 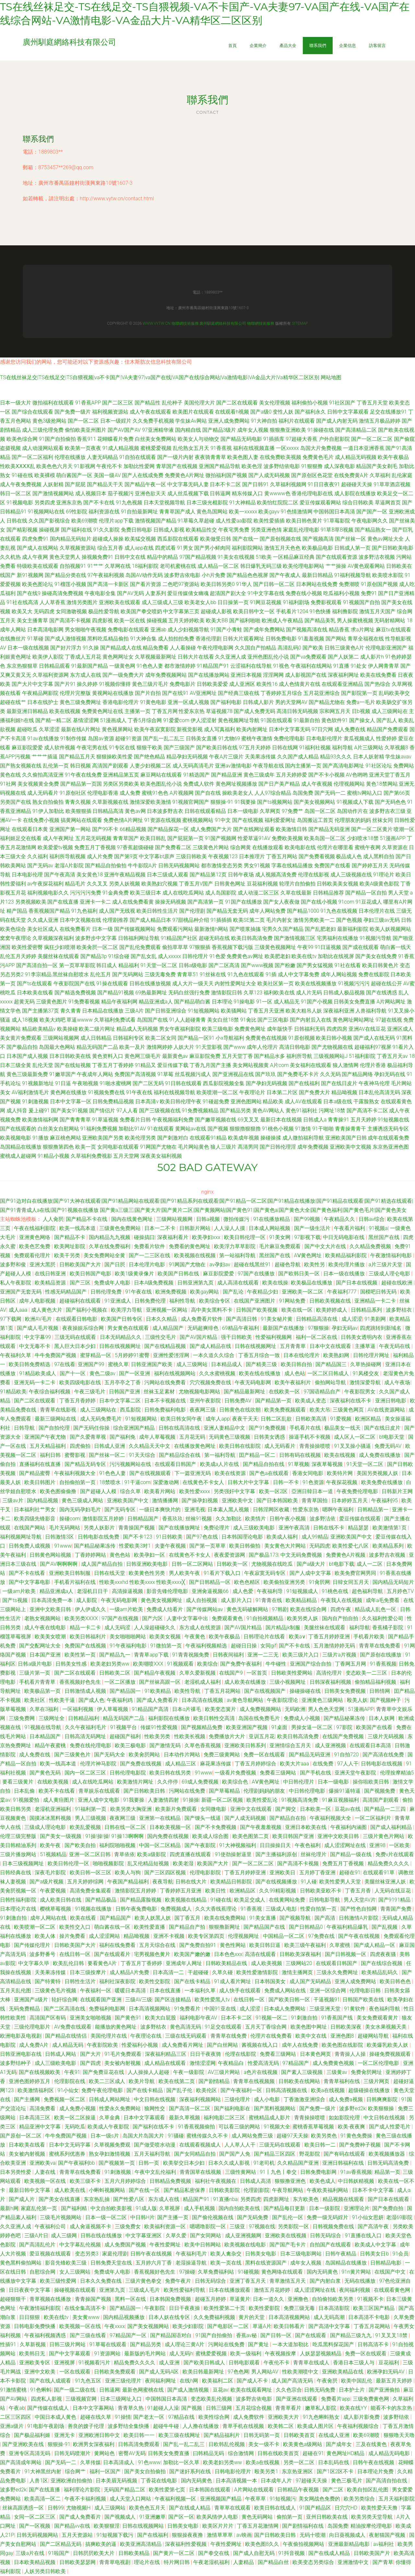 What do you see at coordinates (285, 1546) in the screenshot?
I see `美女黄色大片网站` at bounding box center [285, 1546].